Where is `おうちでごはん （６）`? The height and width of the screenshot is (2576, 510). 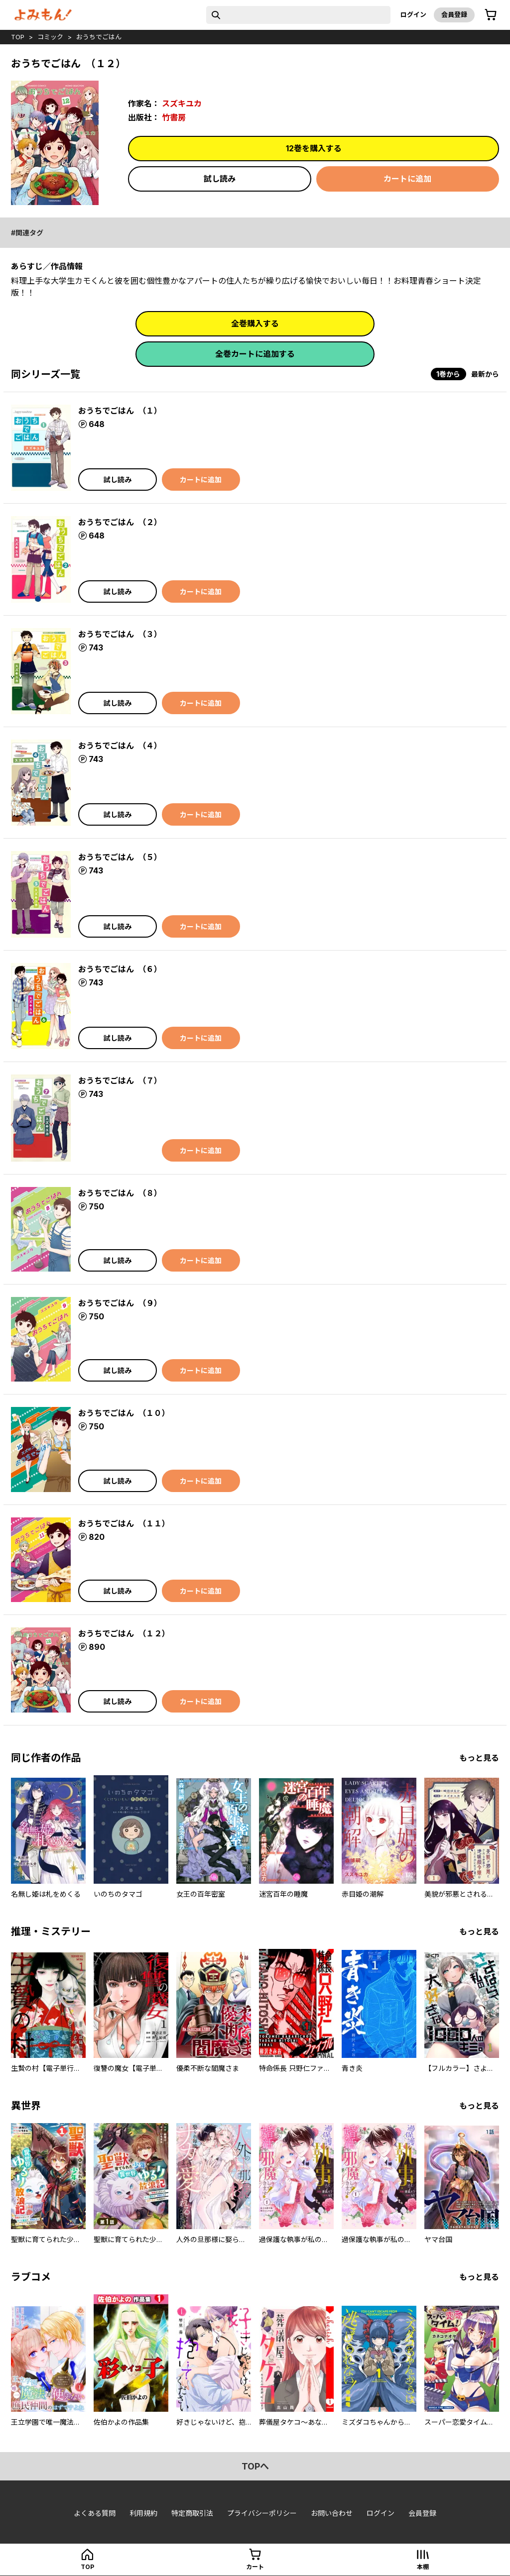 おうちでごはん （６） is located at coordinates (120, 969).